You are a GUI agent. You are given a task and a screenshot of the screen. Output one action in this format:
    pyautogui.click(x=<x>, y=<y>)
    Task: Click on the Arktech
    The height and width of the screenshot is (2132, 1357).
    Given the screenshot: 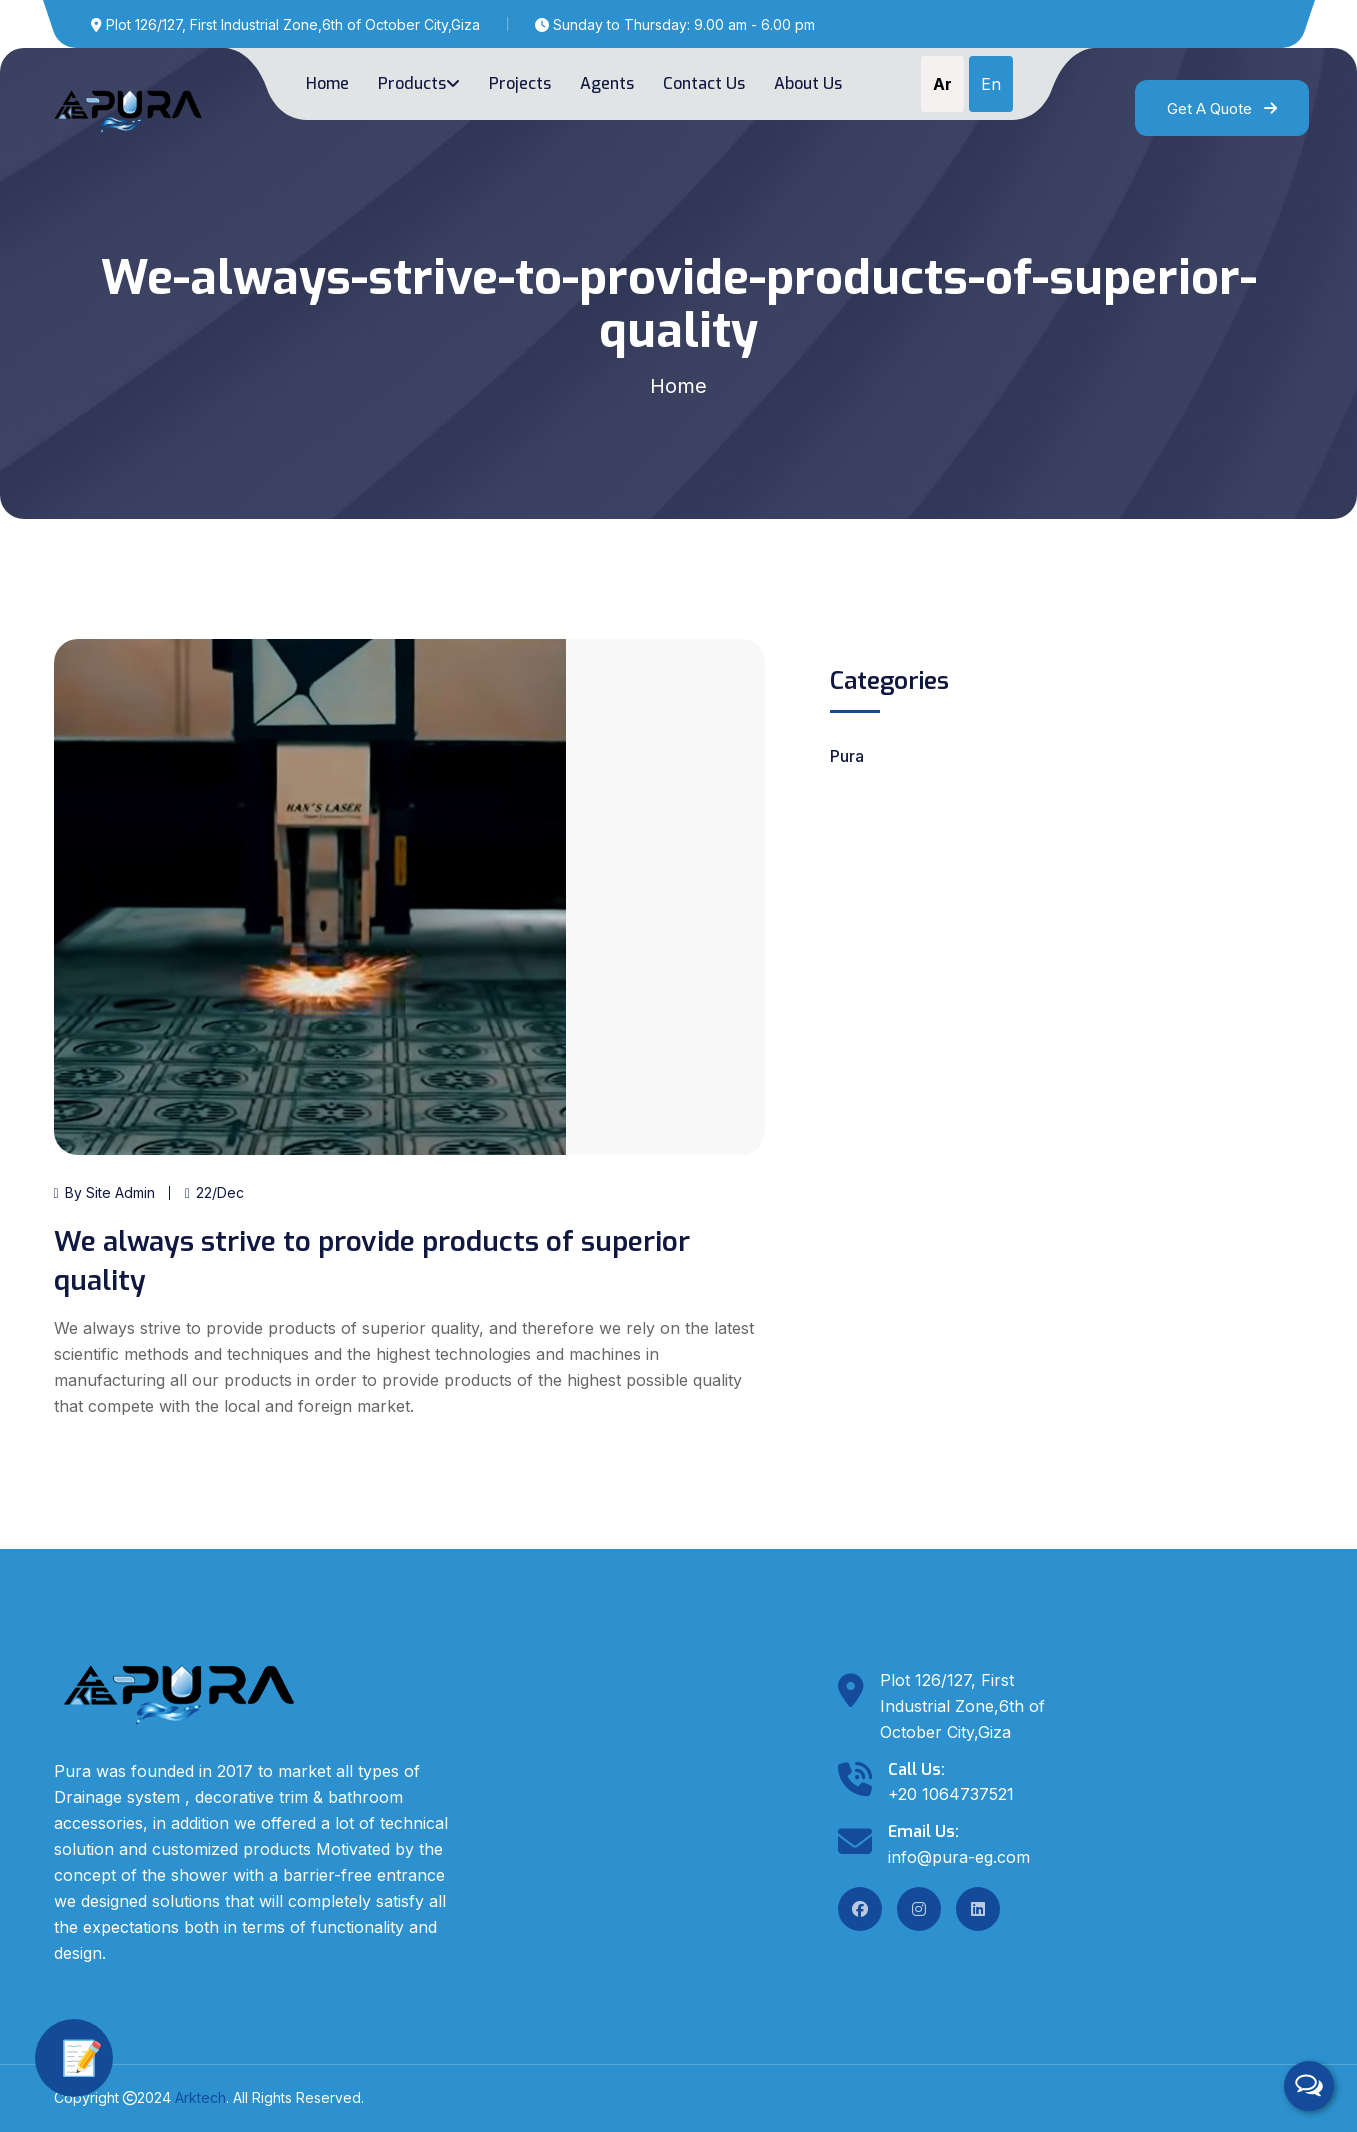 What is the action you would take?
    pyautogui.click(x=200, y=2097)
    